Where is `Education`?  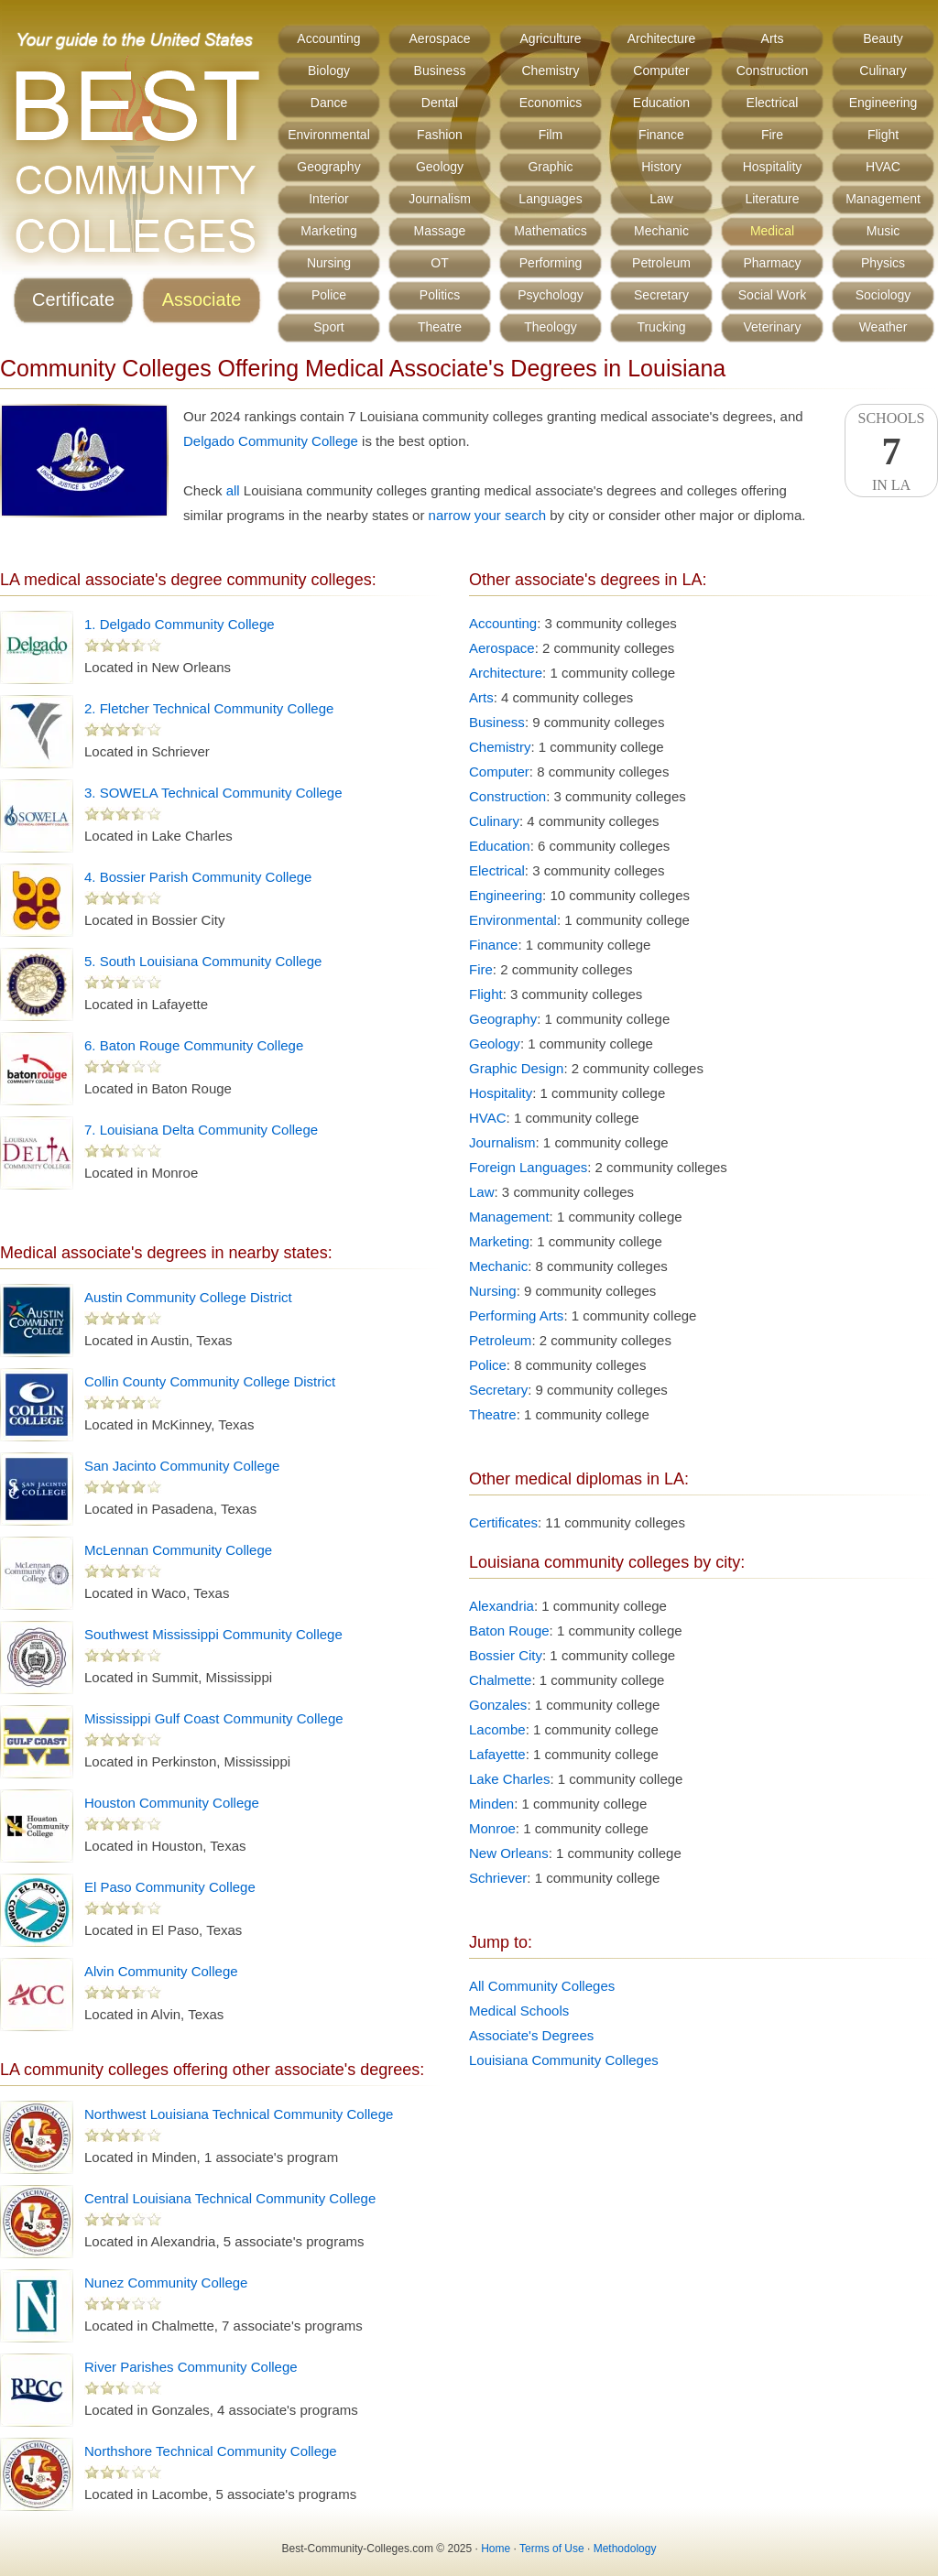 Education is located at coordinates (661, 102).